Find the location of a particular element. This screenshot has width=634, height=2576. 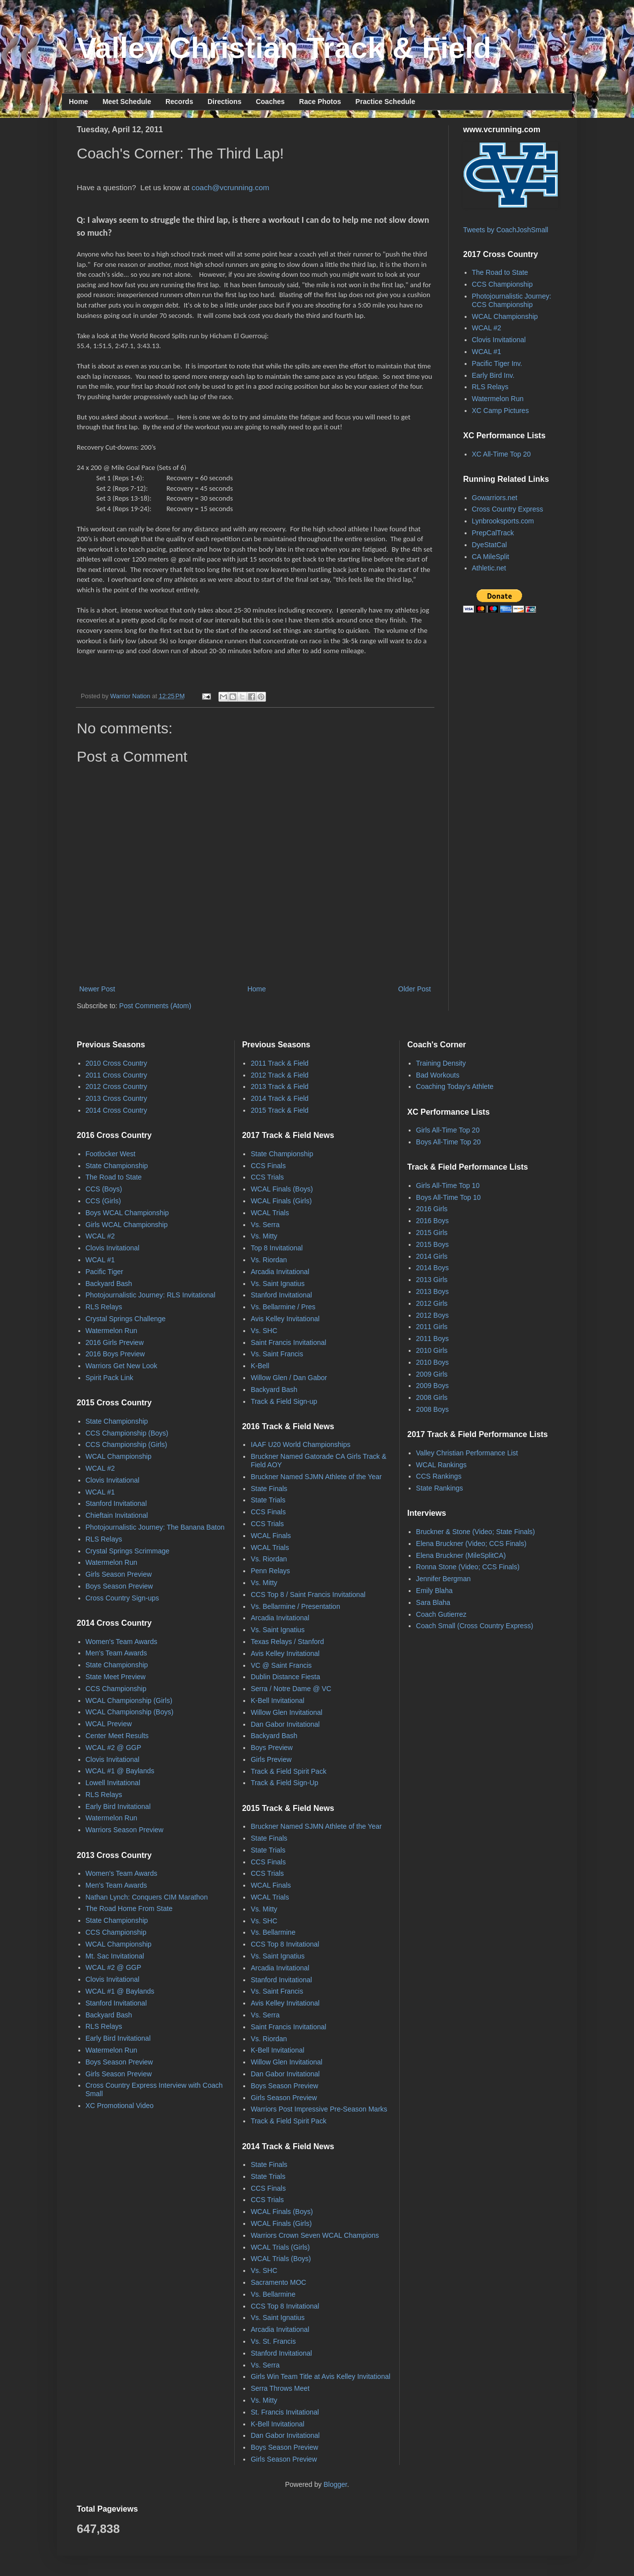

WCAL Preview is located at coordinates (109, 1724).